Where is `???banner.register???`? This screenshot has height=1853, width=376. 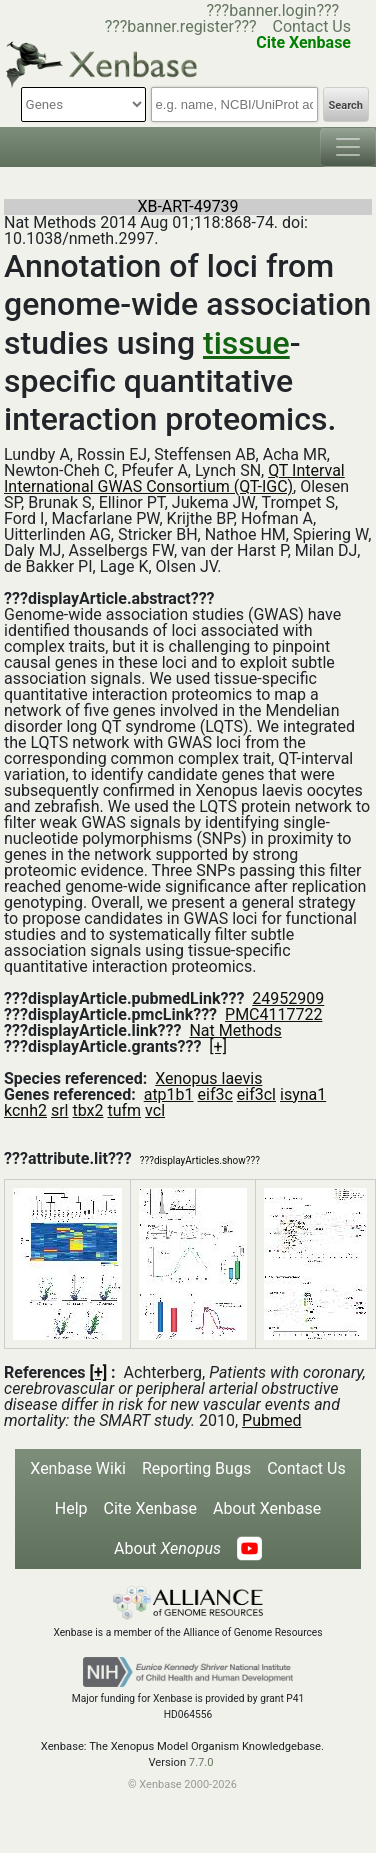 ???banner.register??? is located at coordinates (181, 26).